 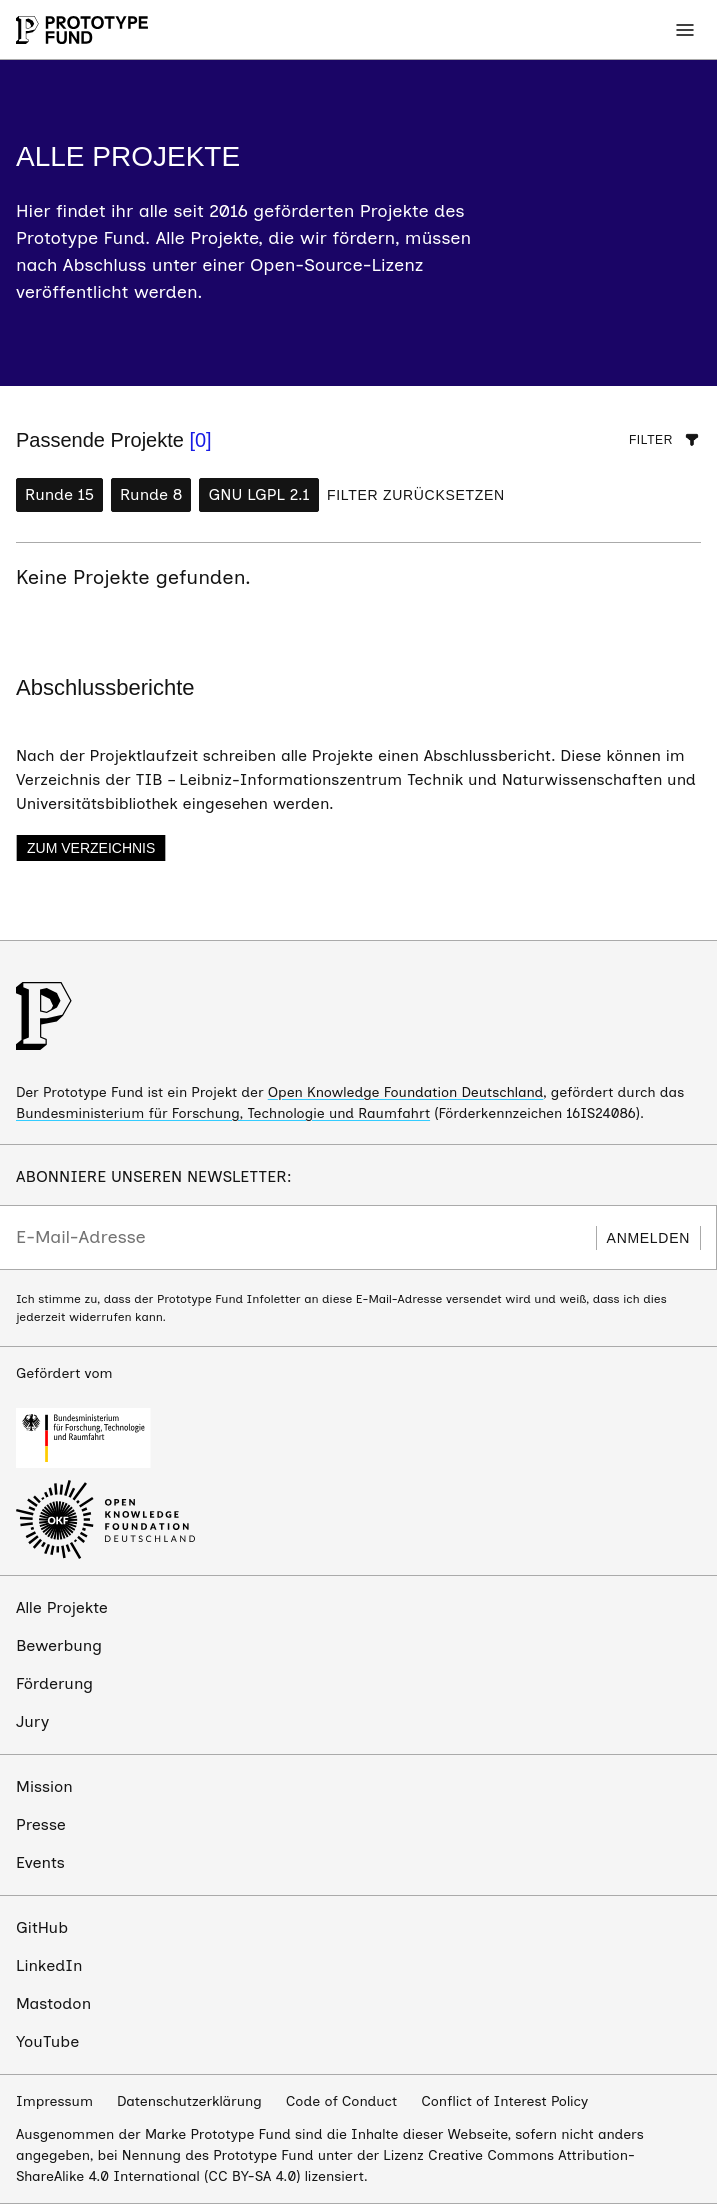 What do you see at coordinates (223, 1113) in the screenshot?
I see `Bundesministerium für Forschung, Technologie und Raumfahrt` at bounding box center [223, 1113].